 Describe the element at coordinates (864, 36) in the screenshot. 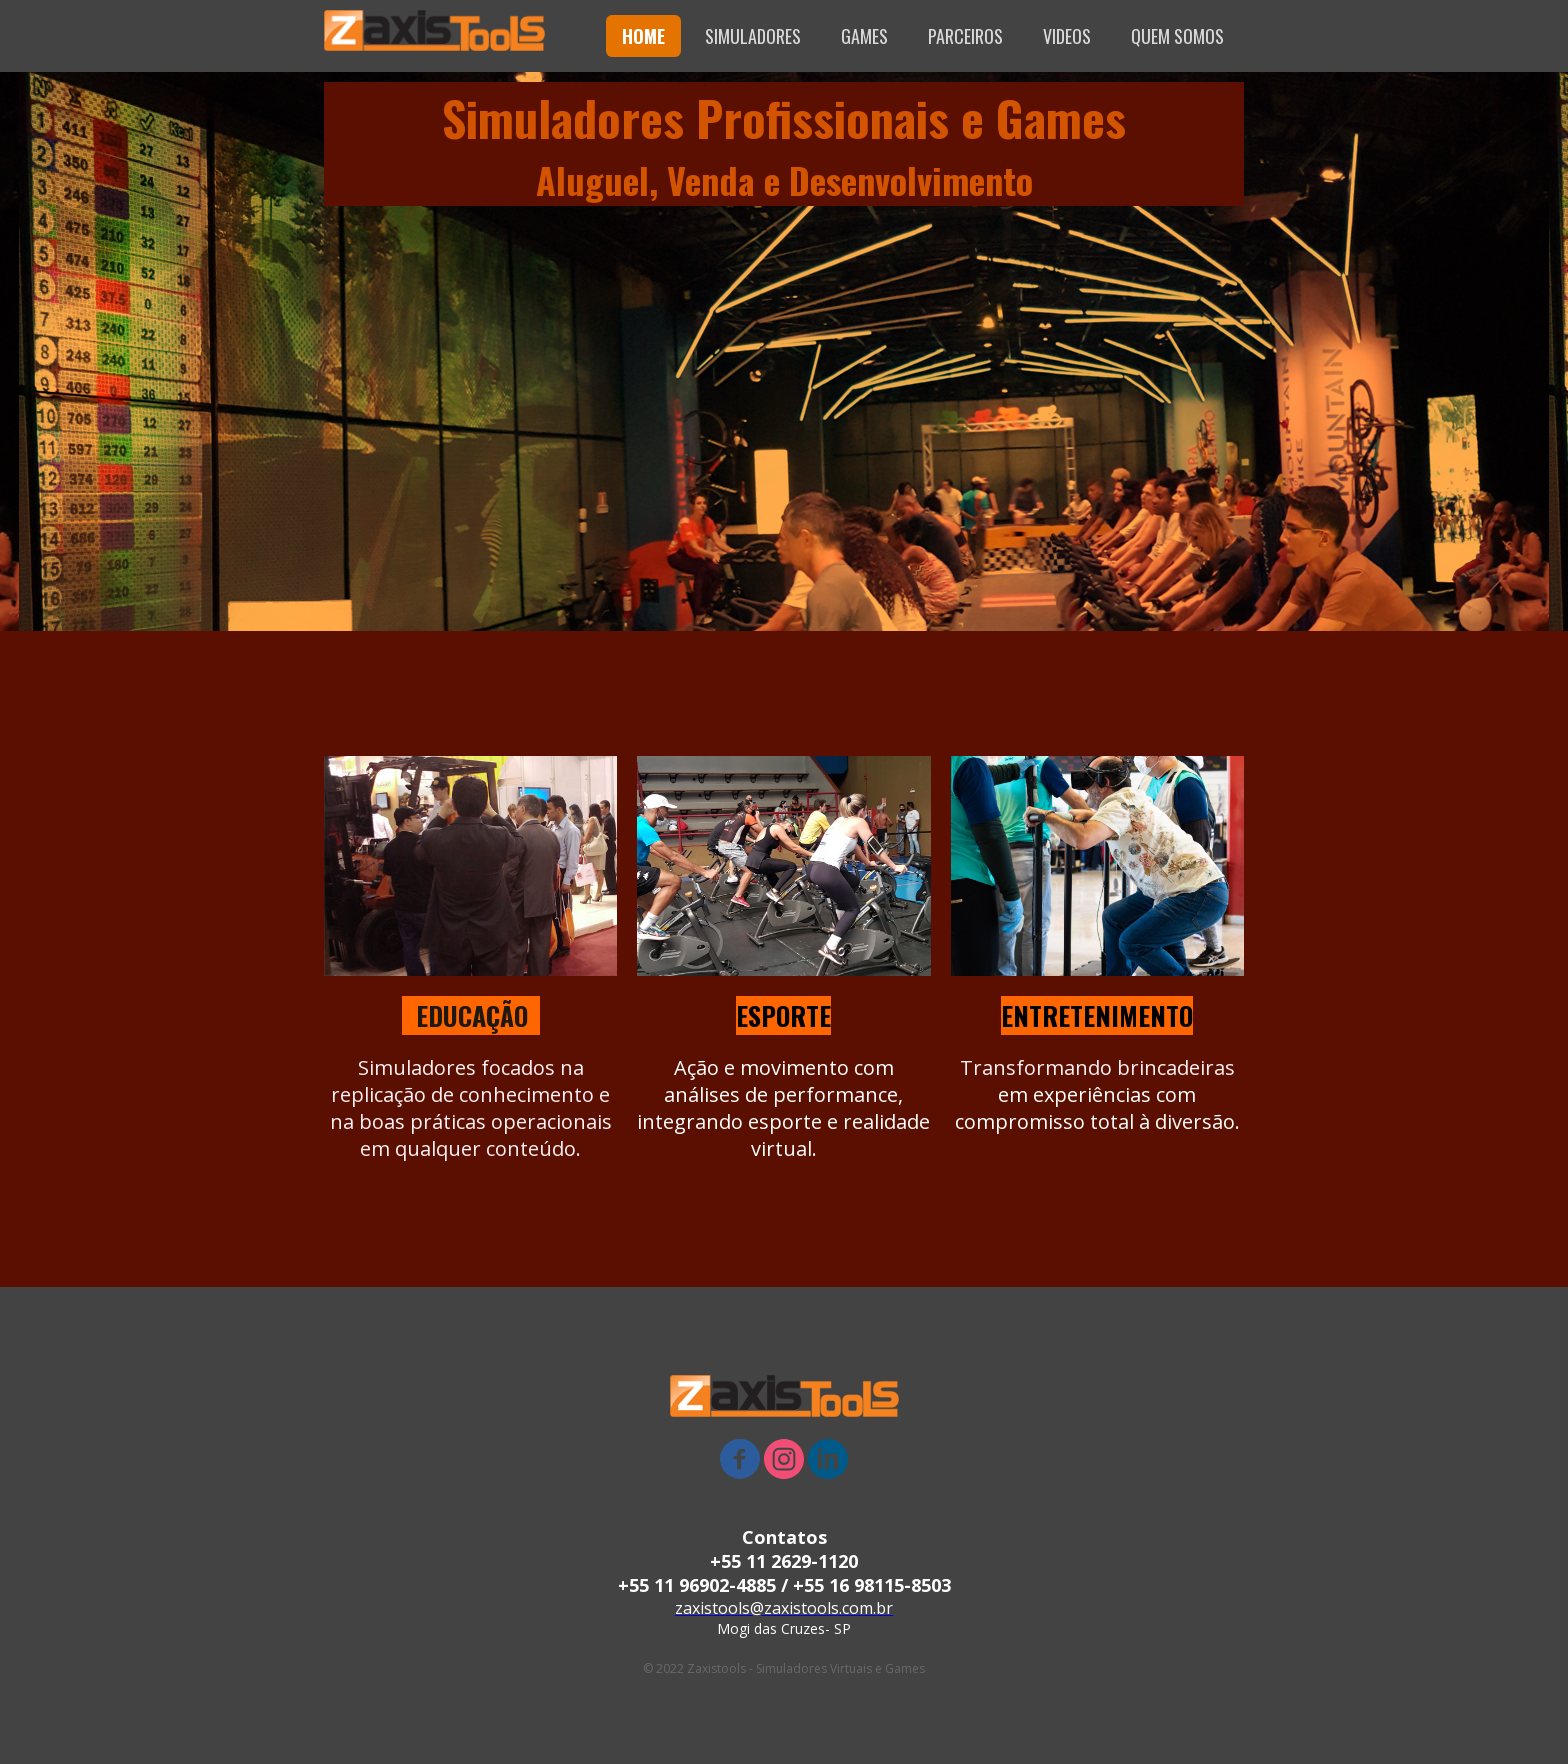

I see `GAMES [menuitem]` at that location.